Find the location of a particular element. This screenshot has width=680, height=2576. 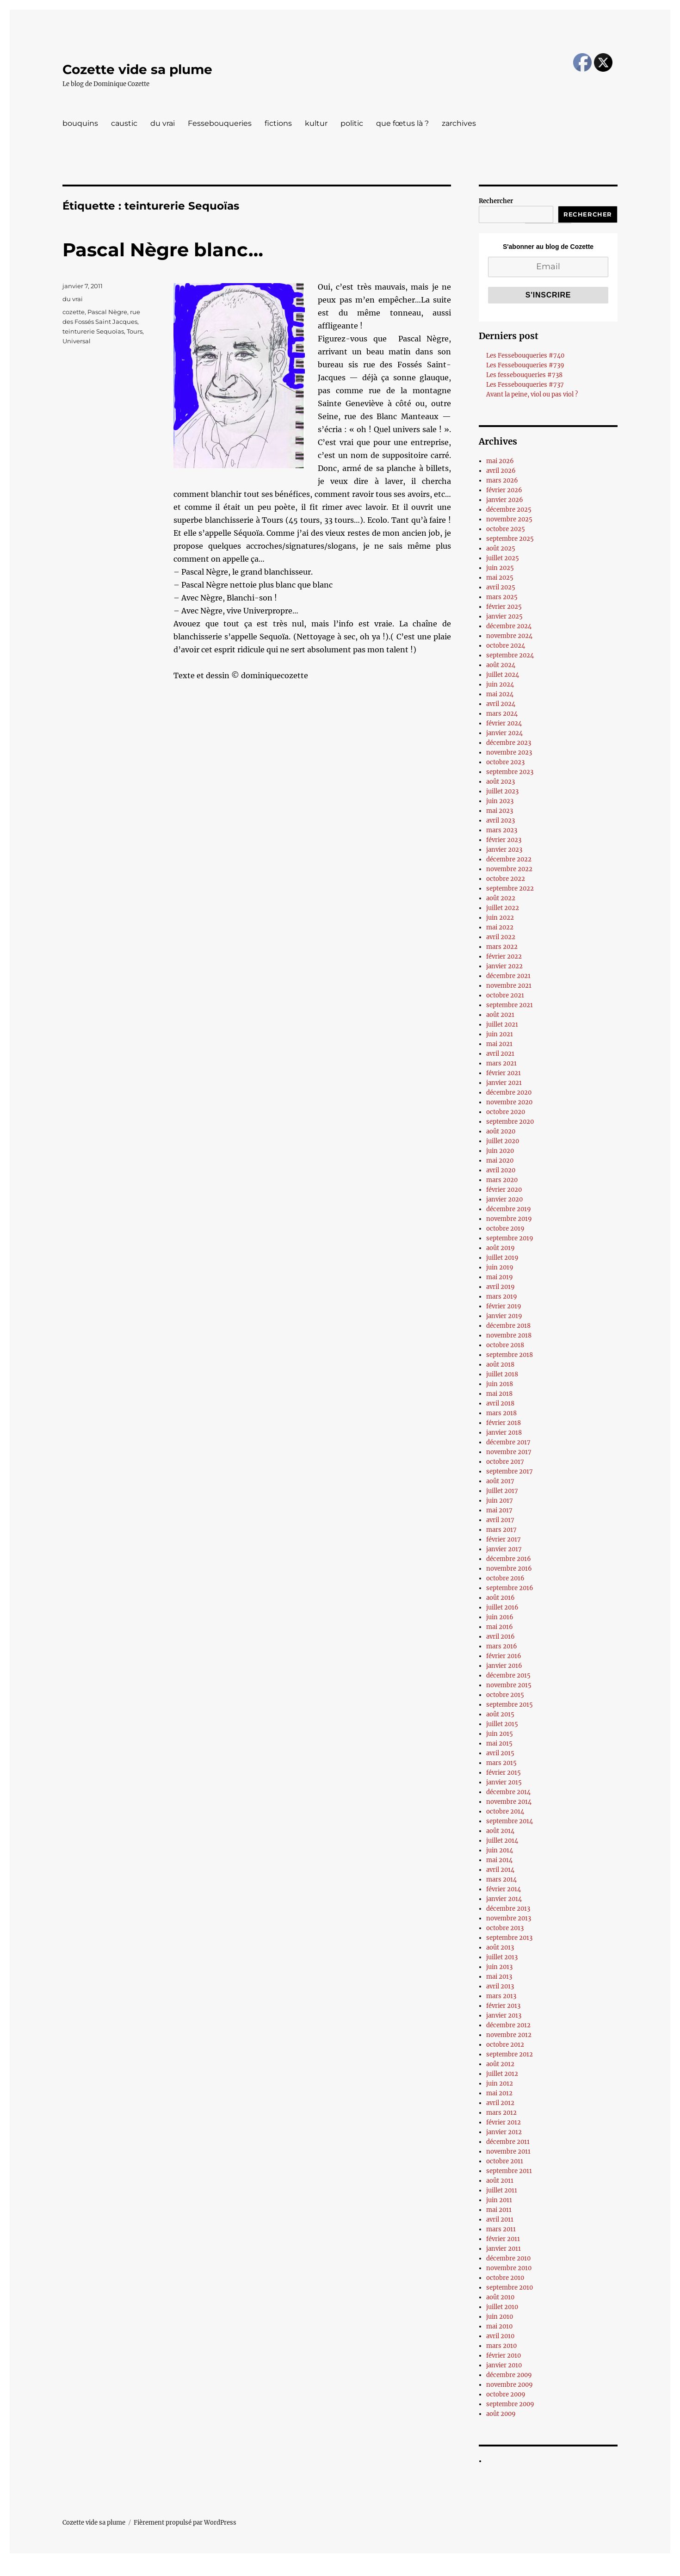

mai 2023 is located at coordinates (499, 811).